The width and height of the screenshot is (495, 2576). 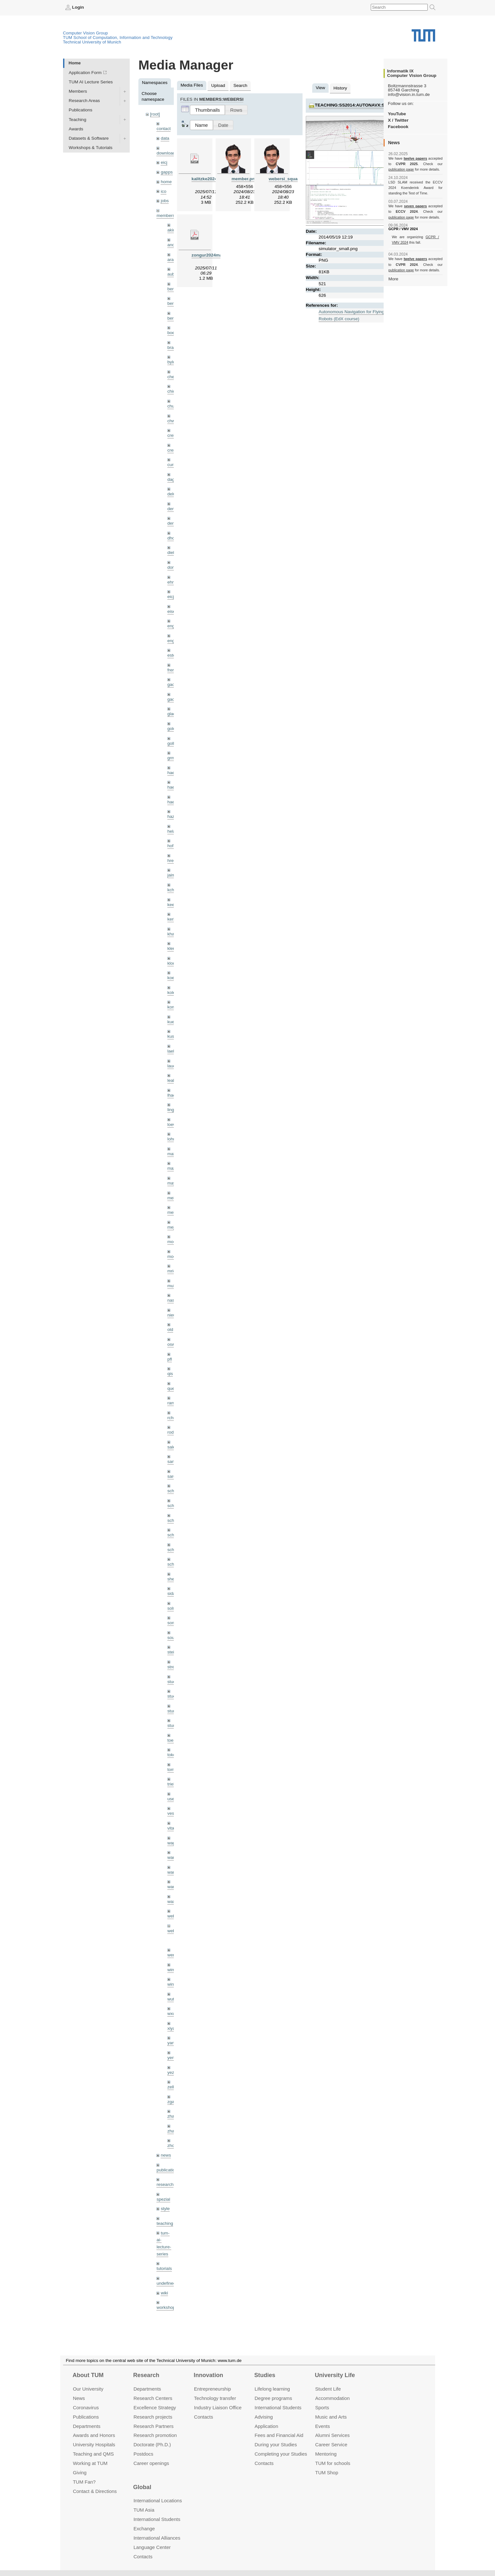 I want to click on golkov, so click(x=173, y=743).